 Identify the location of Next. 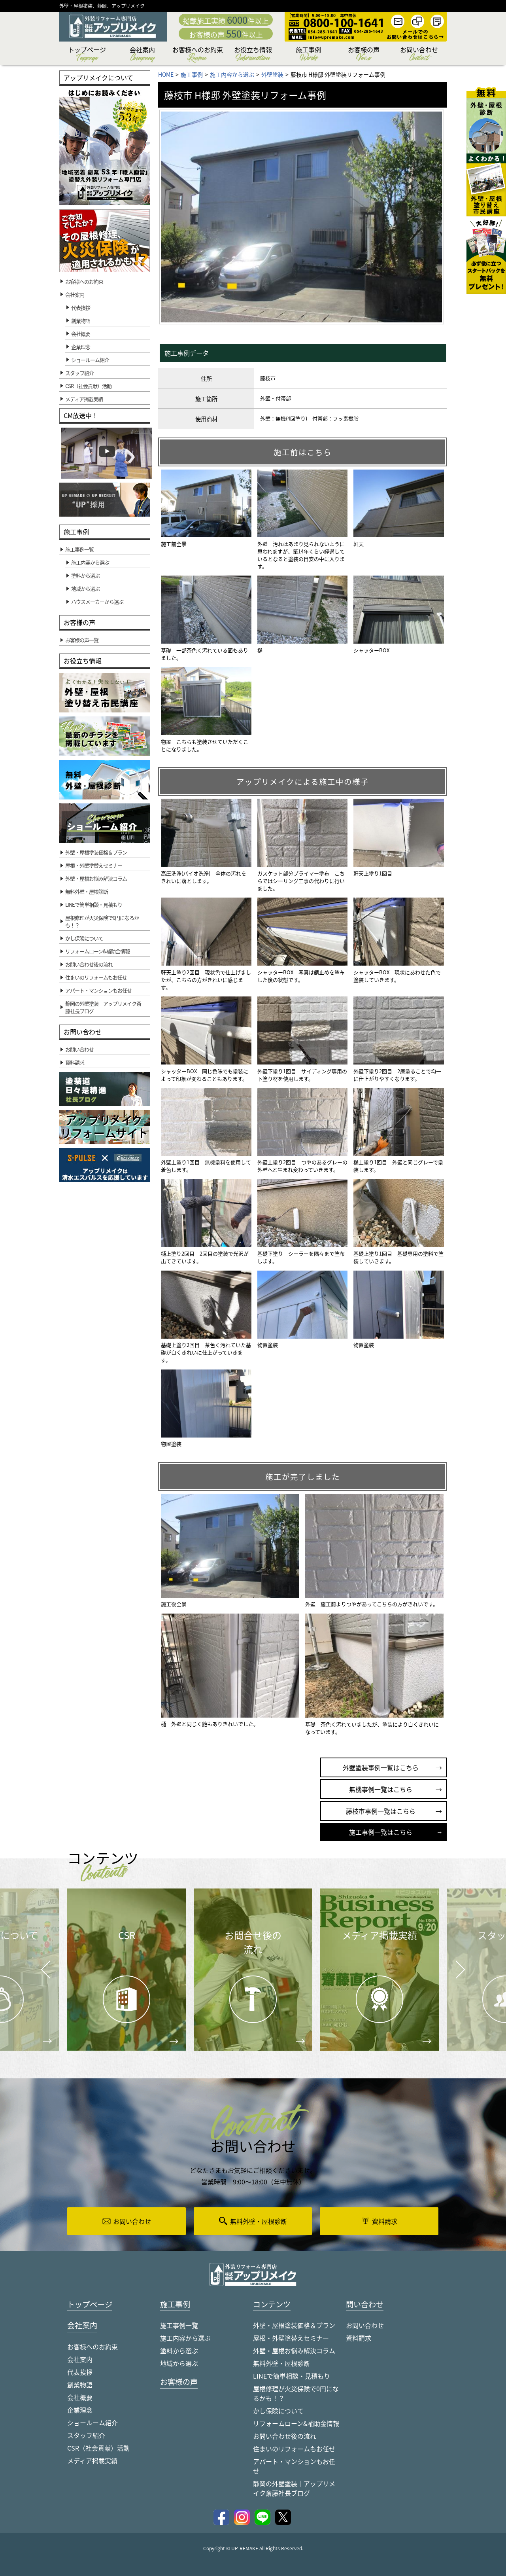
(450, 1963).